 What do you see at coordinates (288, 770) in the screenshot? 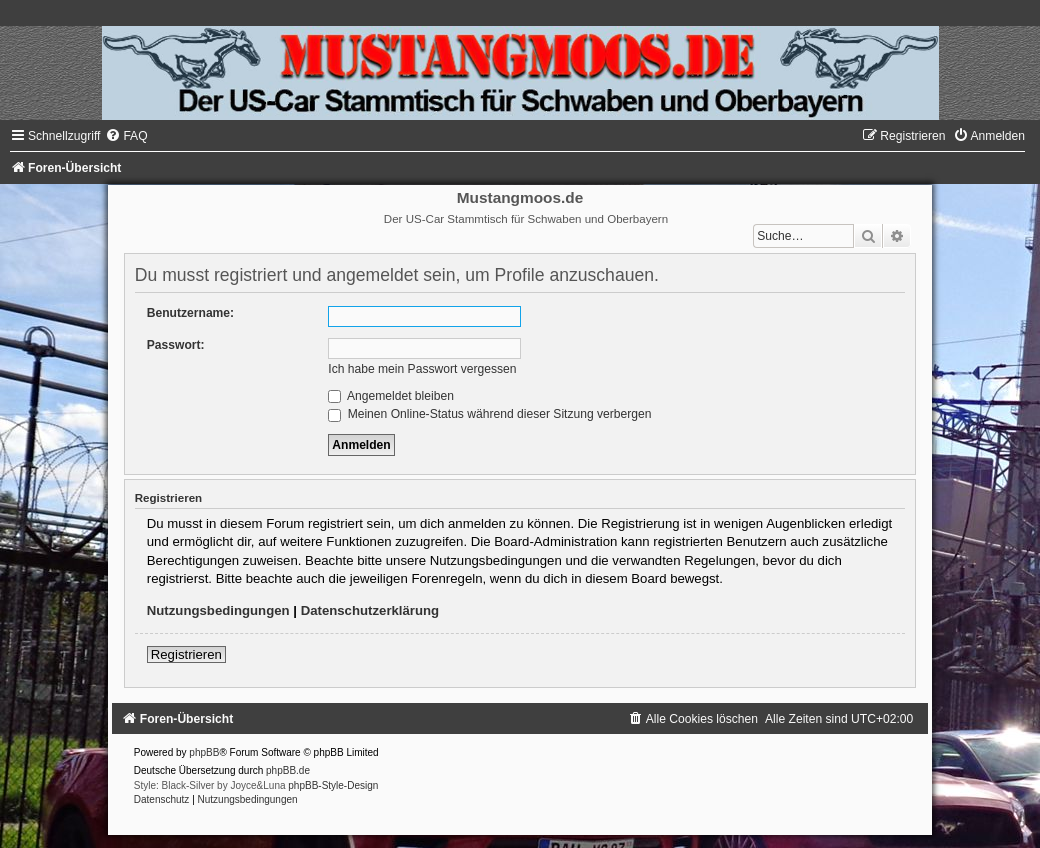
I see `phpBB.de` at bounding box center [288, 770].